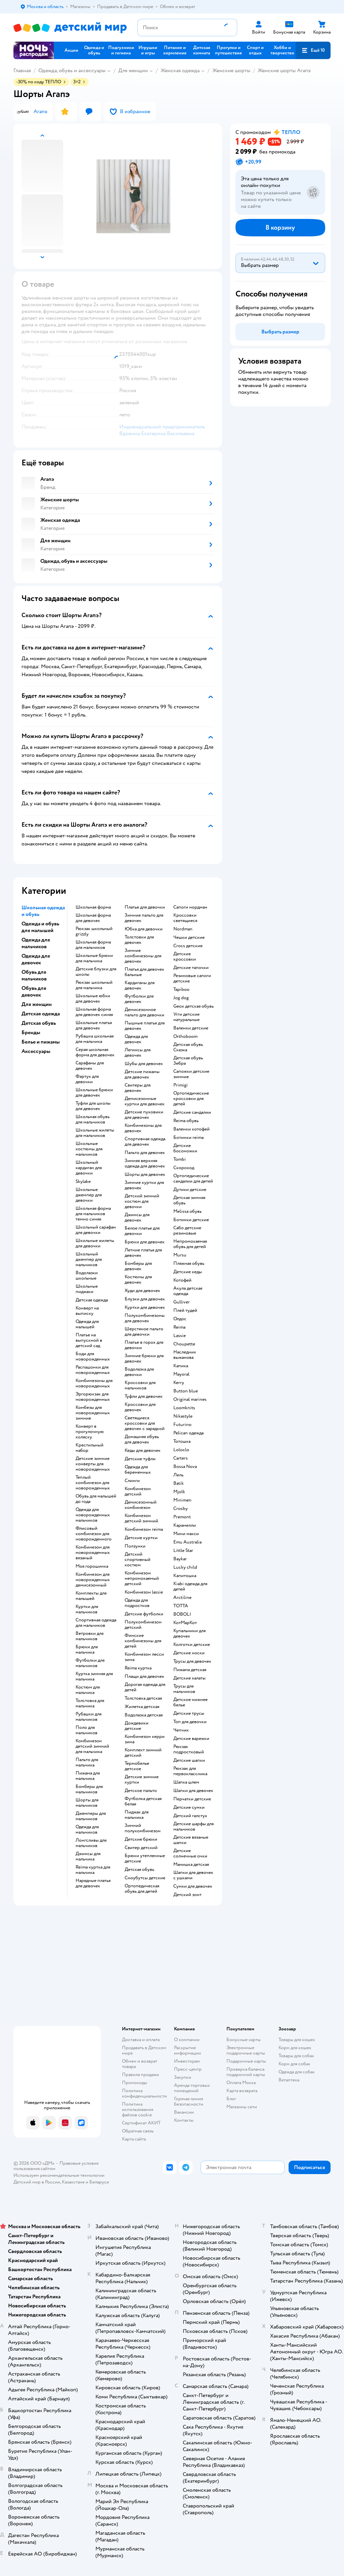 Image resolution: width=344 pixels, height=2576 pixels. What do you see at coordinates (34, 991) in the screenshot?
I see `Обувь для девочек [button]` at bounding box center [34, 991].